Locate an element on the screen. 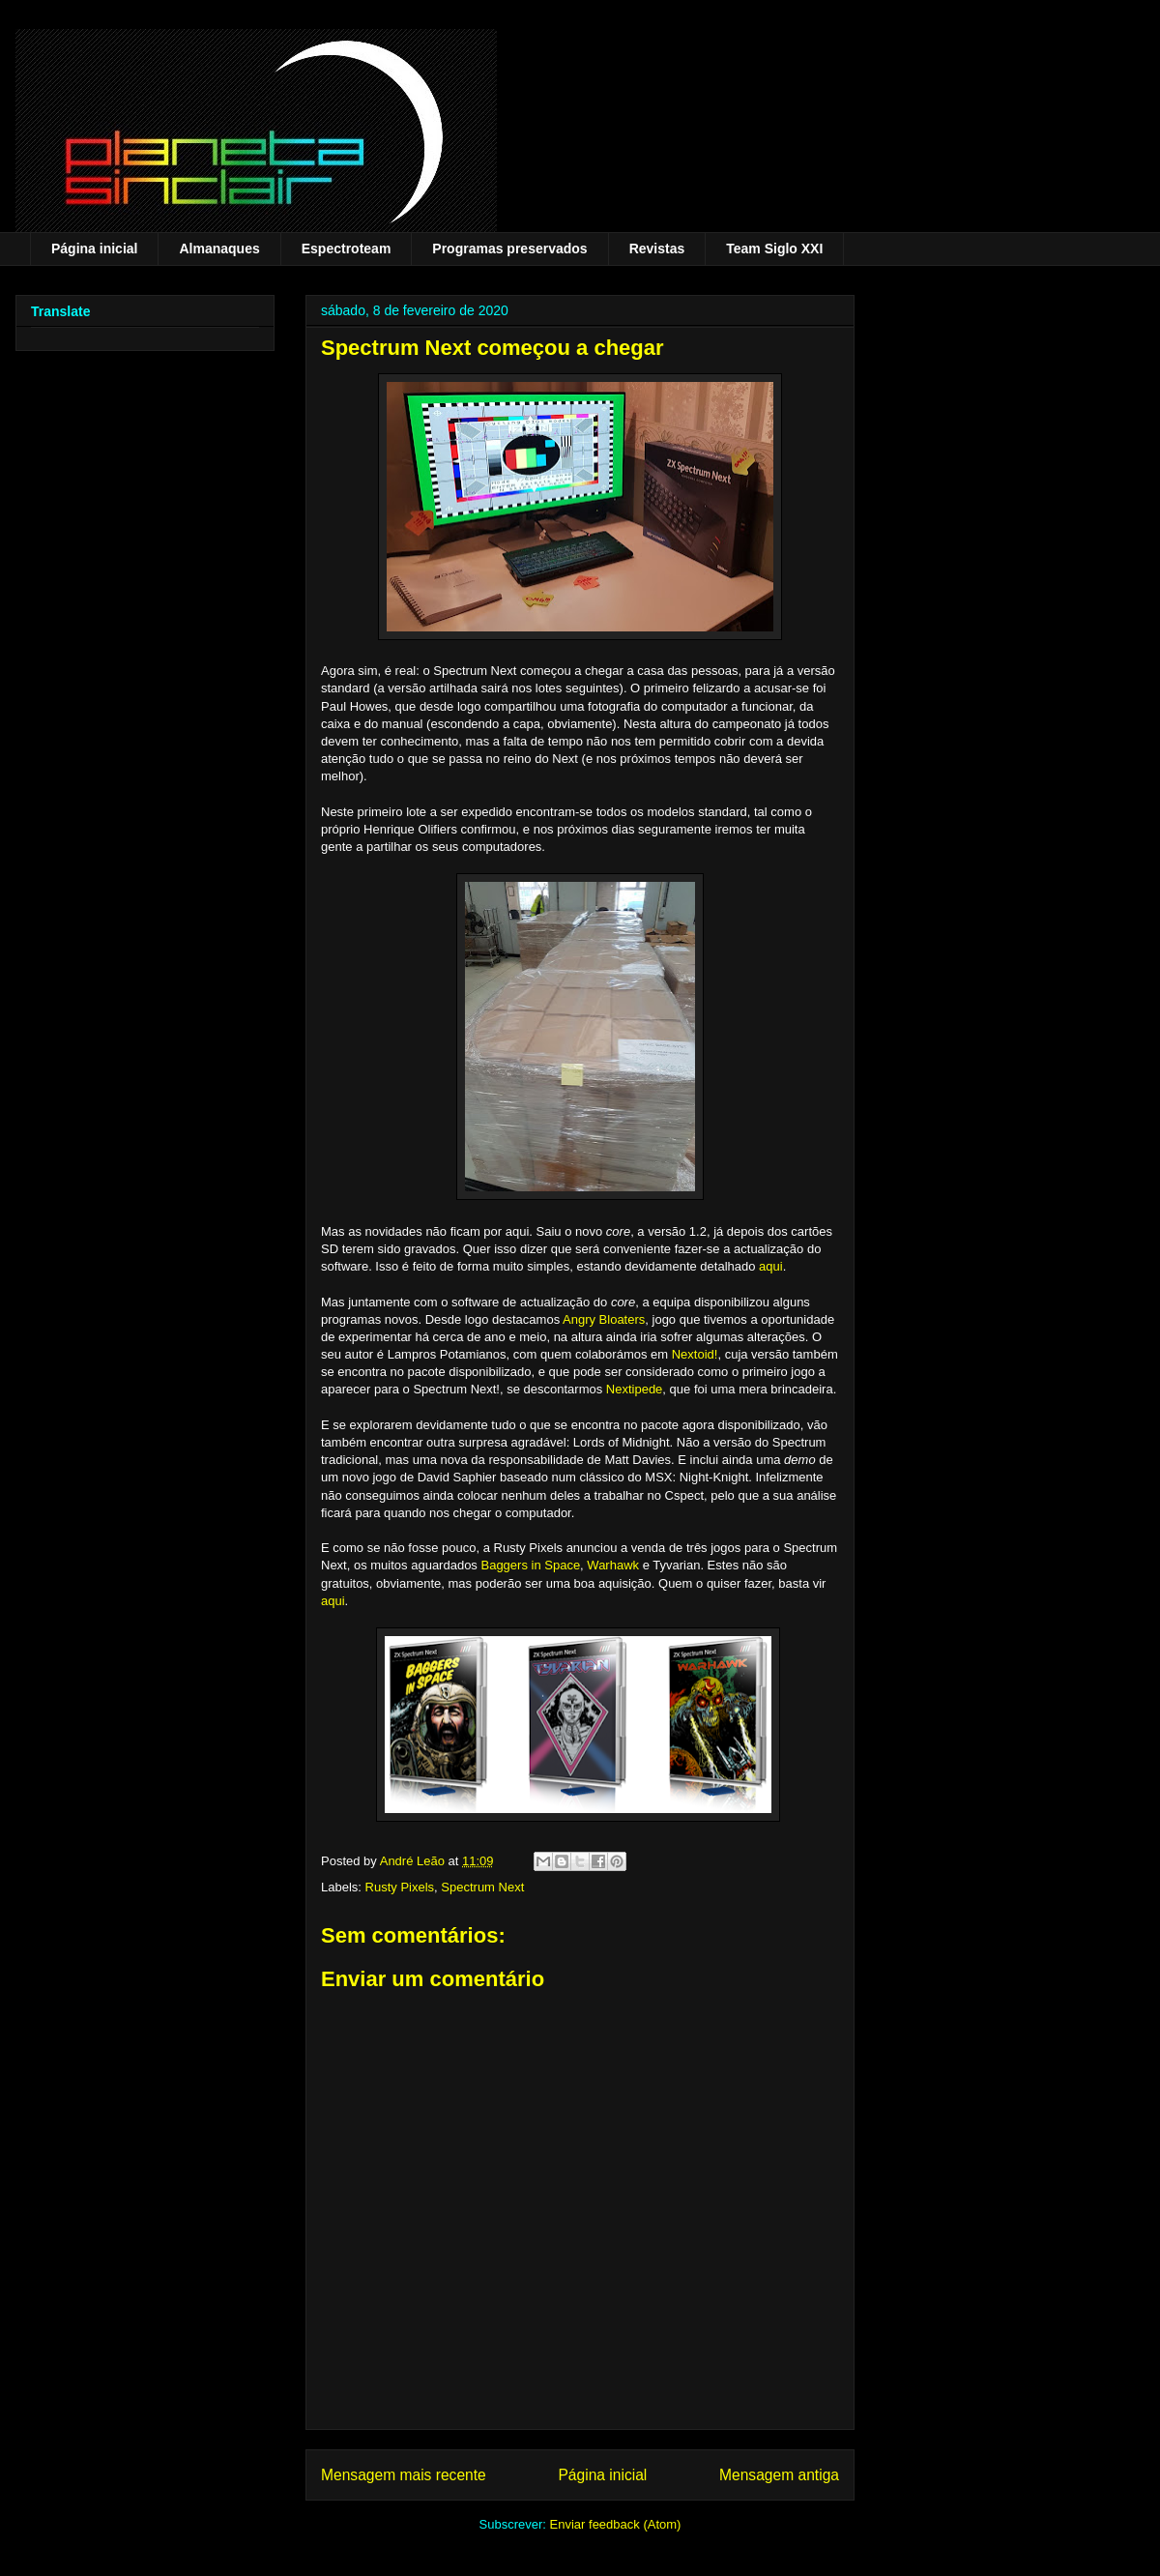  Mensagem mais recente is located at coordinates (403, 2475).